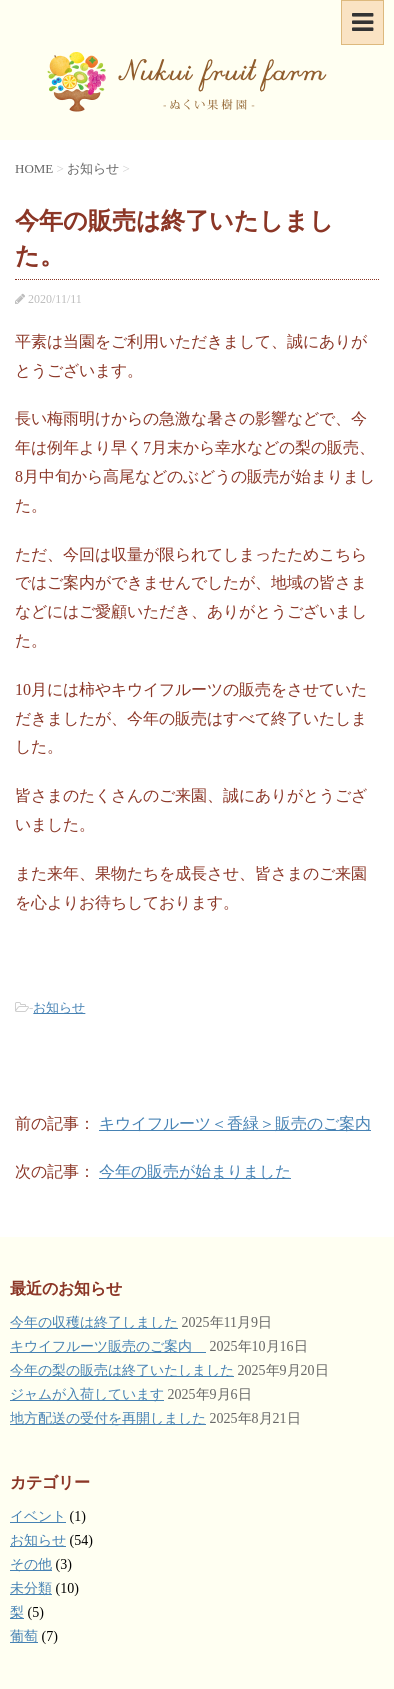 The height and width of the screenshot is (1689, 394). I want to click on 今年の梨の販売は終了いたしました, so click(122, 1370).